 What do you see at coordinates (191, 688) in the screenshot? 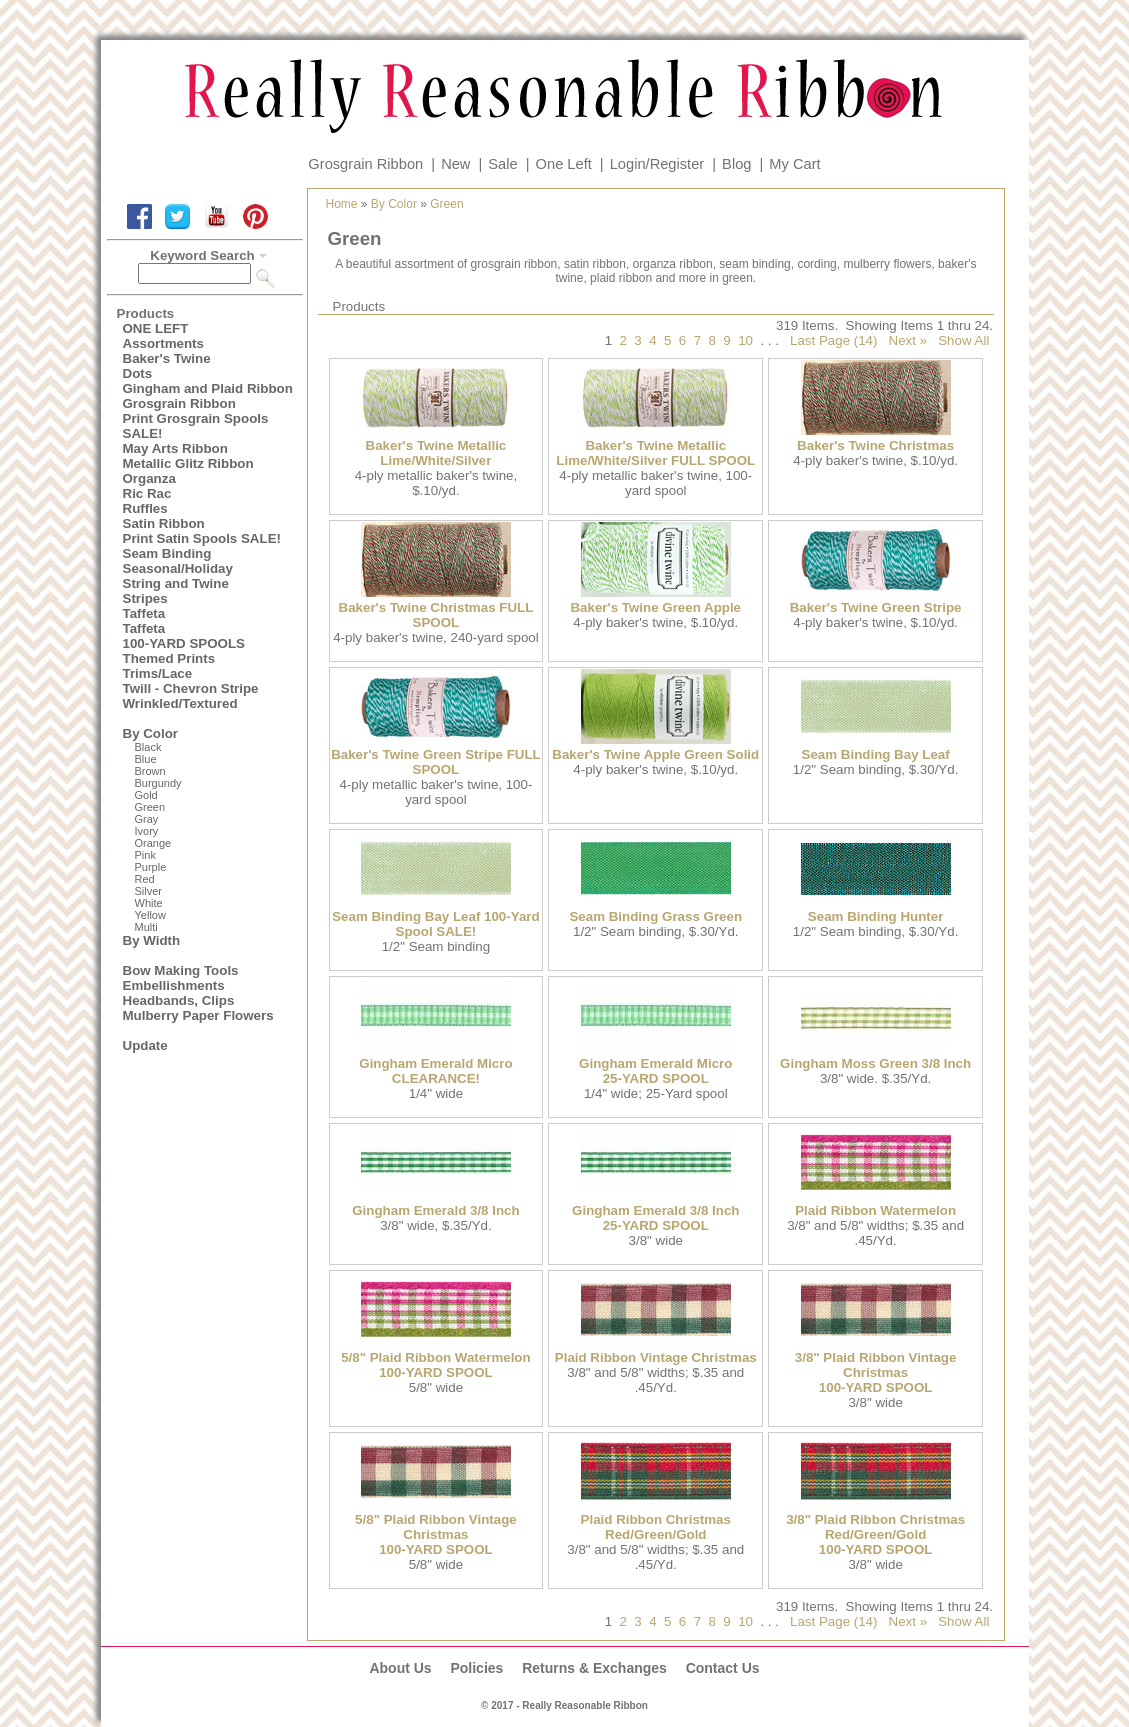
I see `Twill - Chevron Stripe` at bounding box center [191, 688].